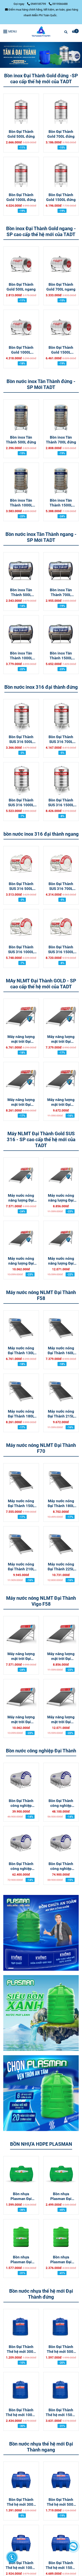 The image size is (82, 2576). What do you see at coordinates (61, 886) in the screenshot?
I see `Bồn Đại Thành SUS 316 700L ngang` at bounding box center [61, 886].